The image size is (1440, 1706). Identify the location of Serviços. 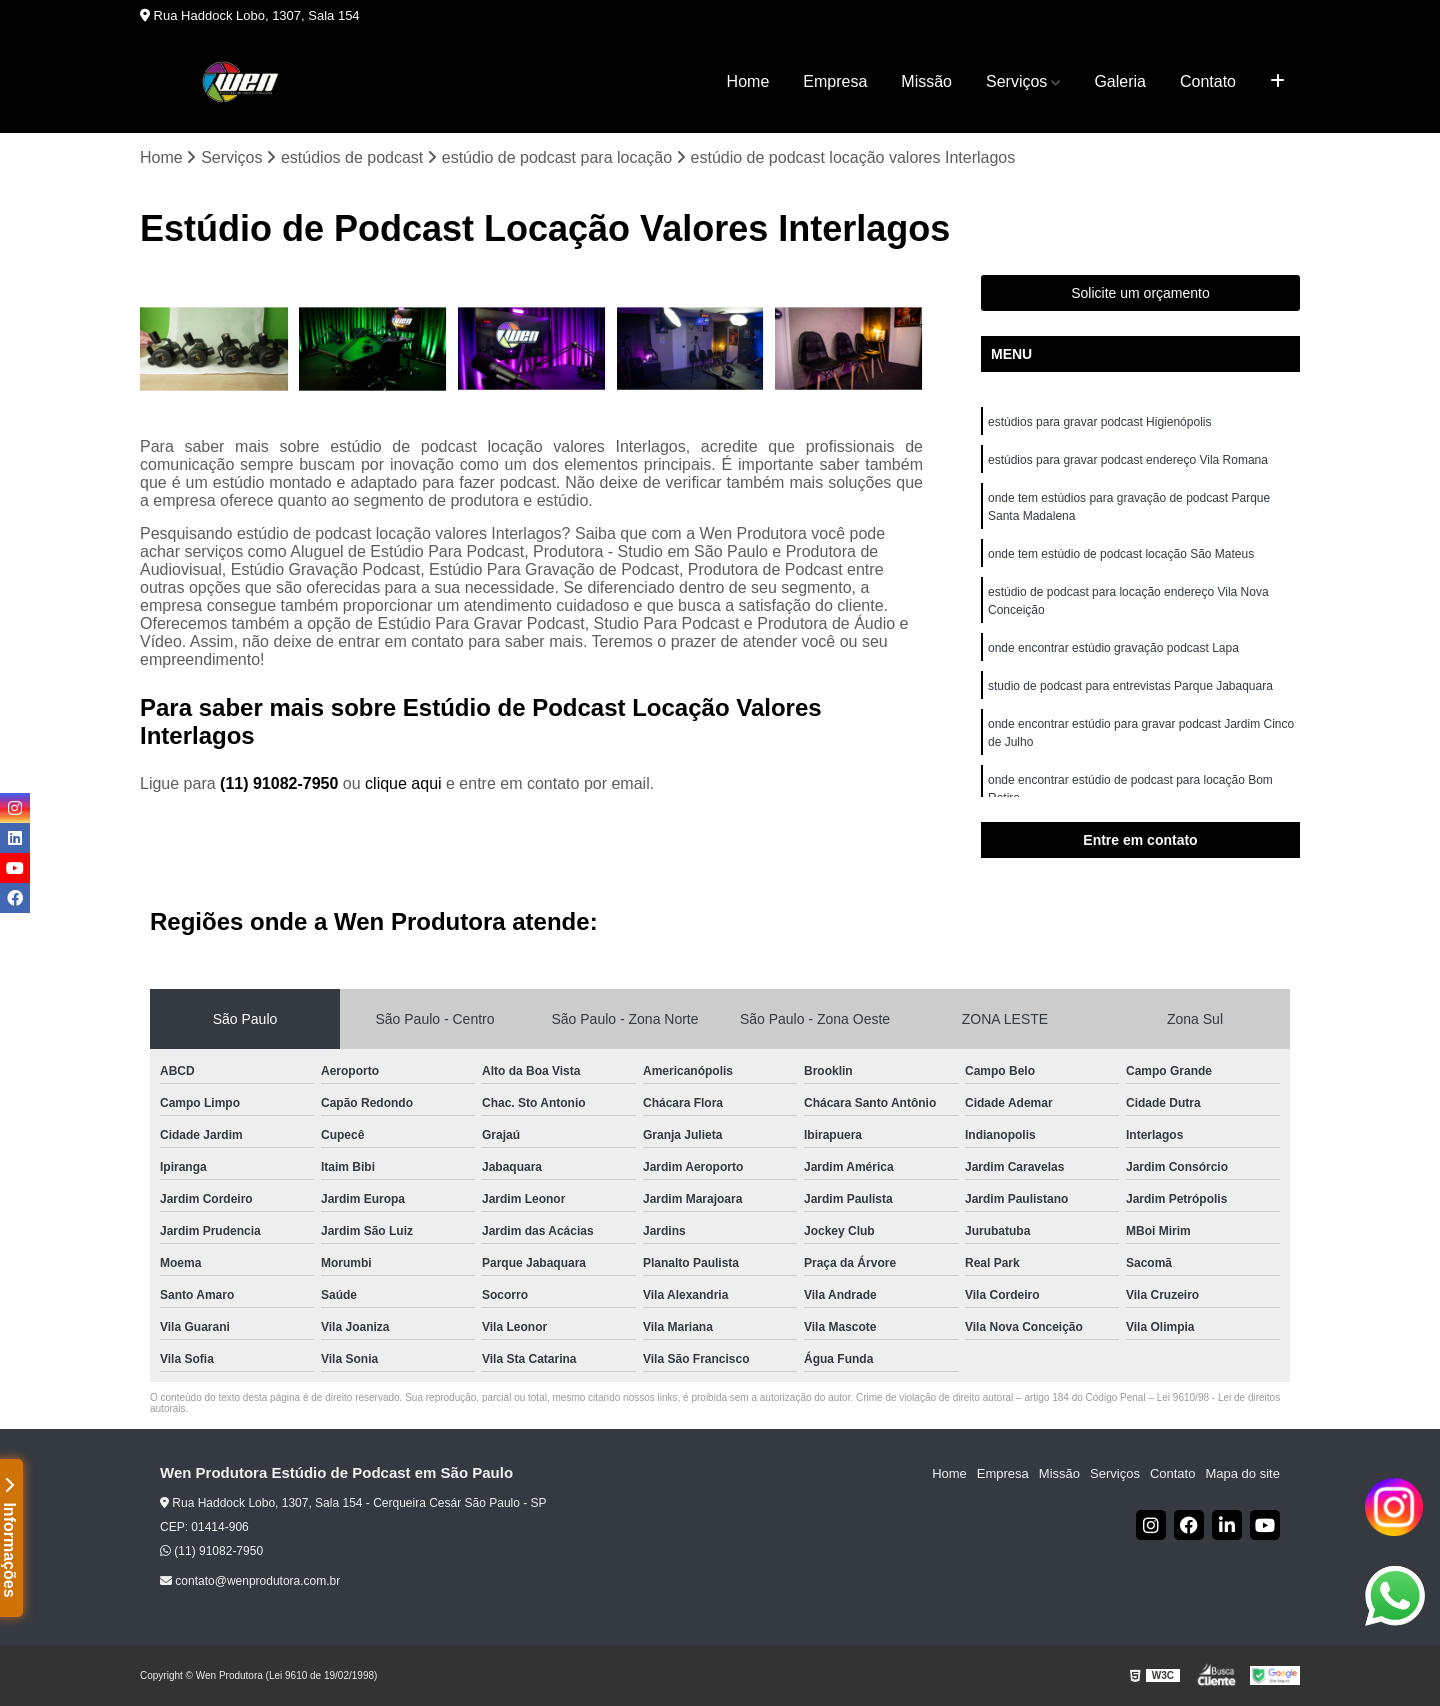
(1016, 81).